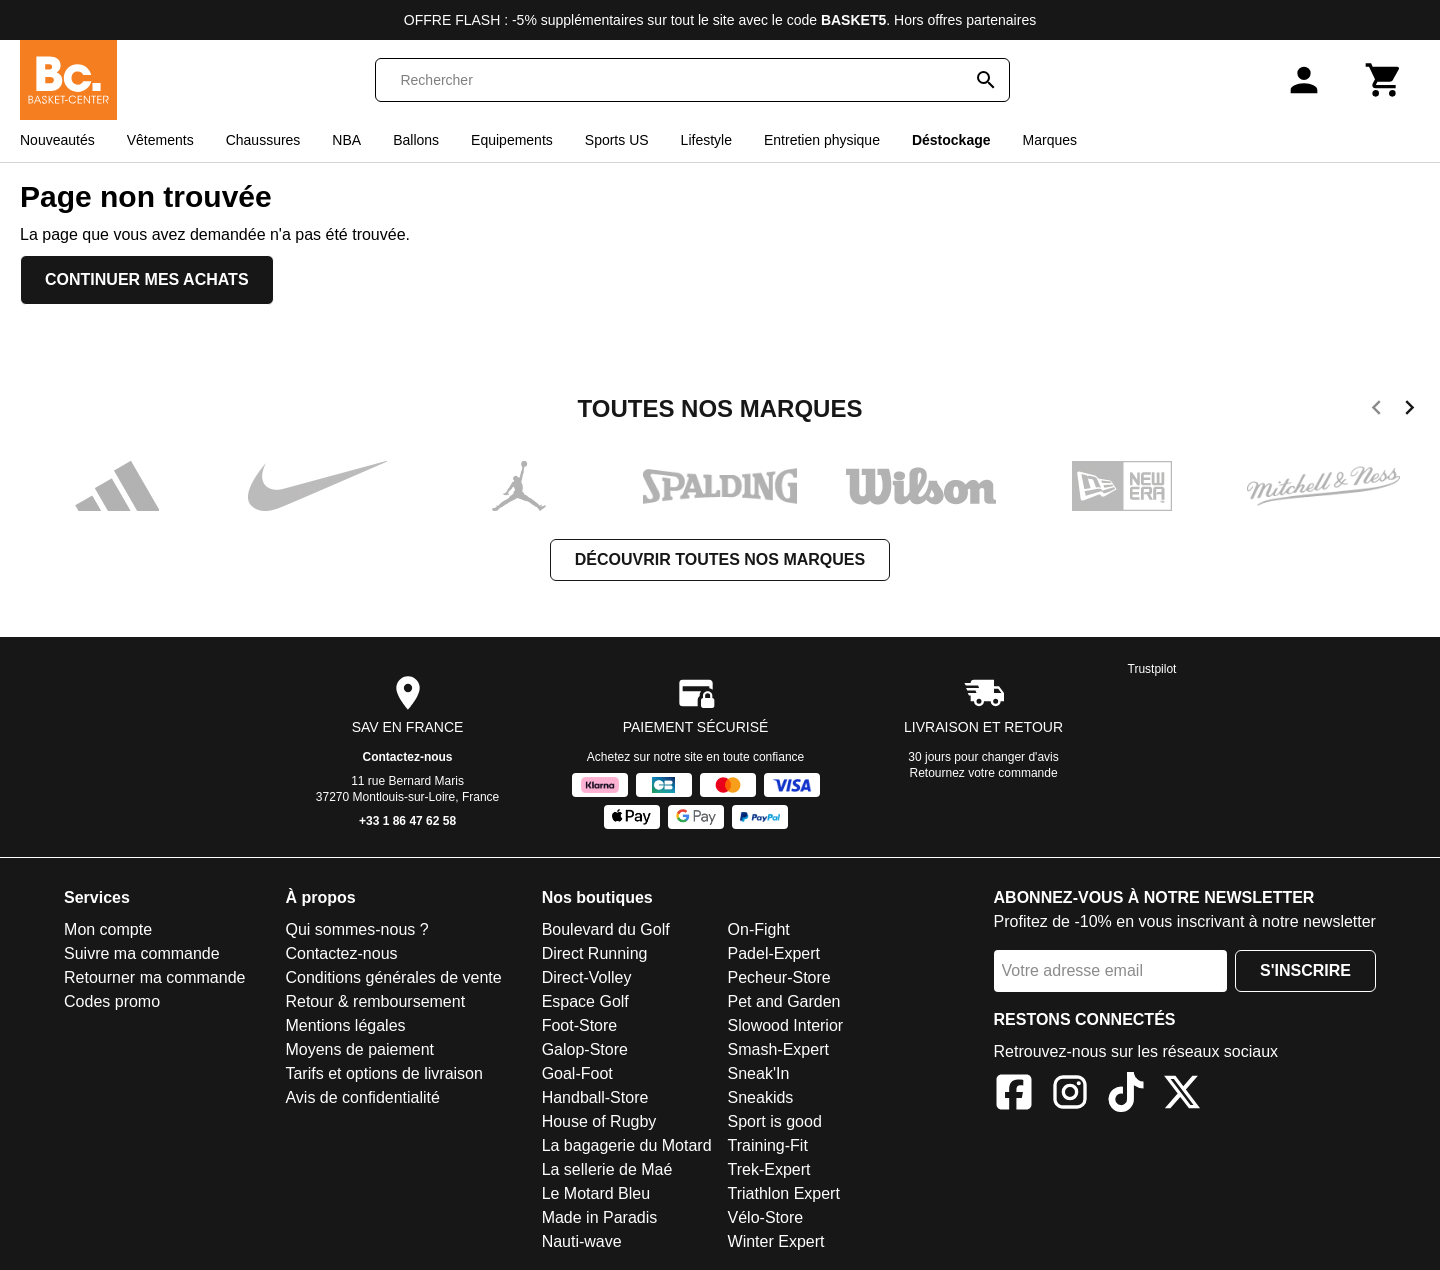 Image resolution: width=1440 pixels, height=1270 pixels. I want to click on Smash-Expert, so click(778, 1049).